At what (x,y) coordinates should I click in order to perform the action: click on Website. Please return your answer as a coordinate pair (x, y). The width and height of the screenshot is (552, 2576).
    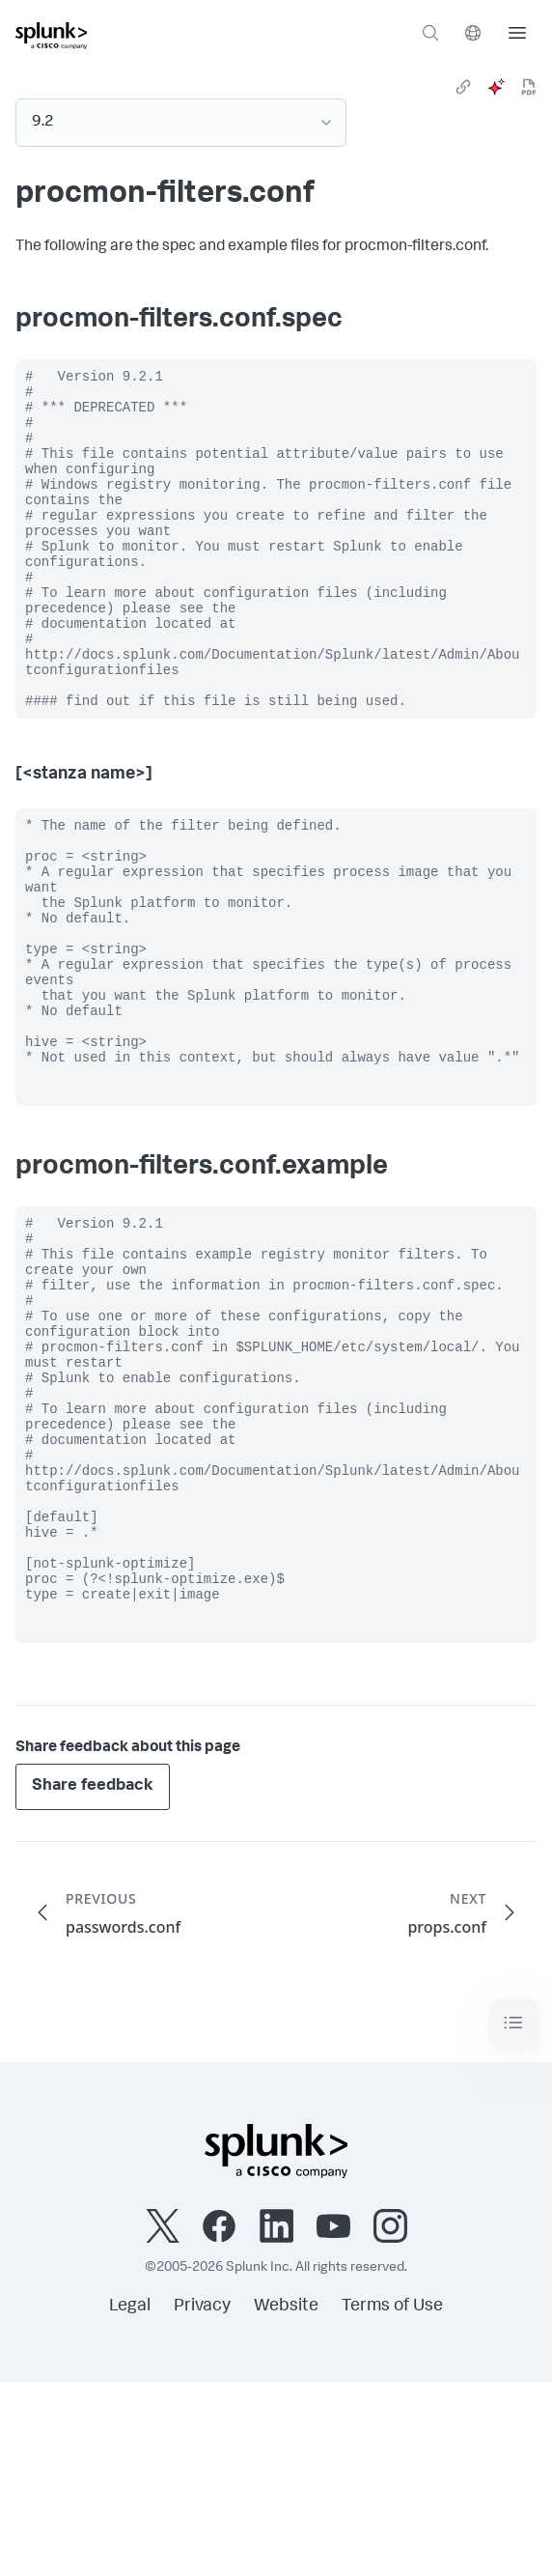
    Looking at the image, I should click on (286, 2500).